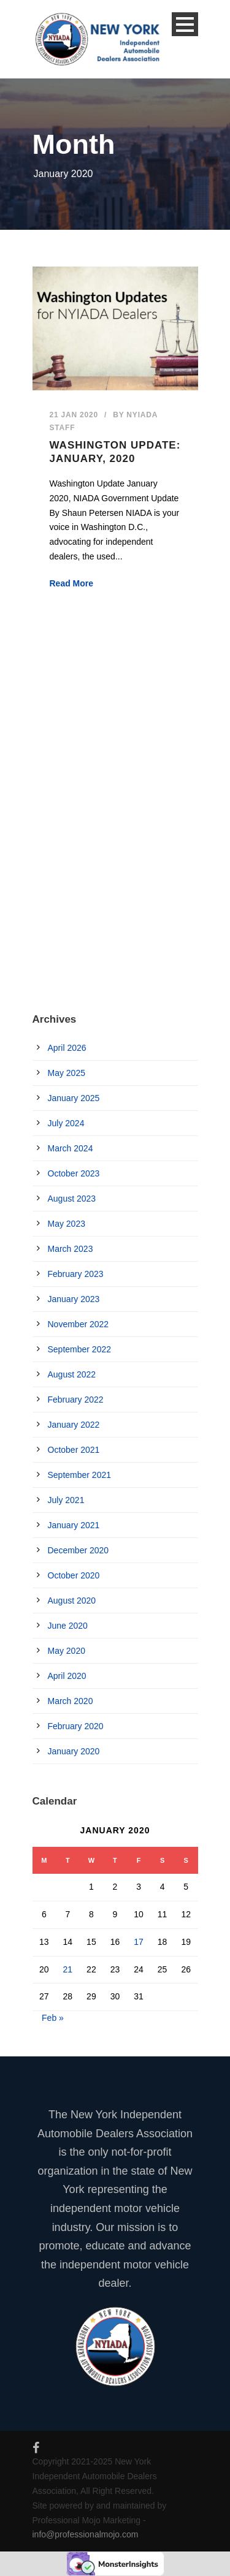 This screenshot has width=230, height=2576. What do you see at coordinates (185, 24) in the screenshot?
I see `Open Menu` at bounding box center [185, 24].